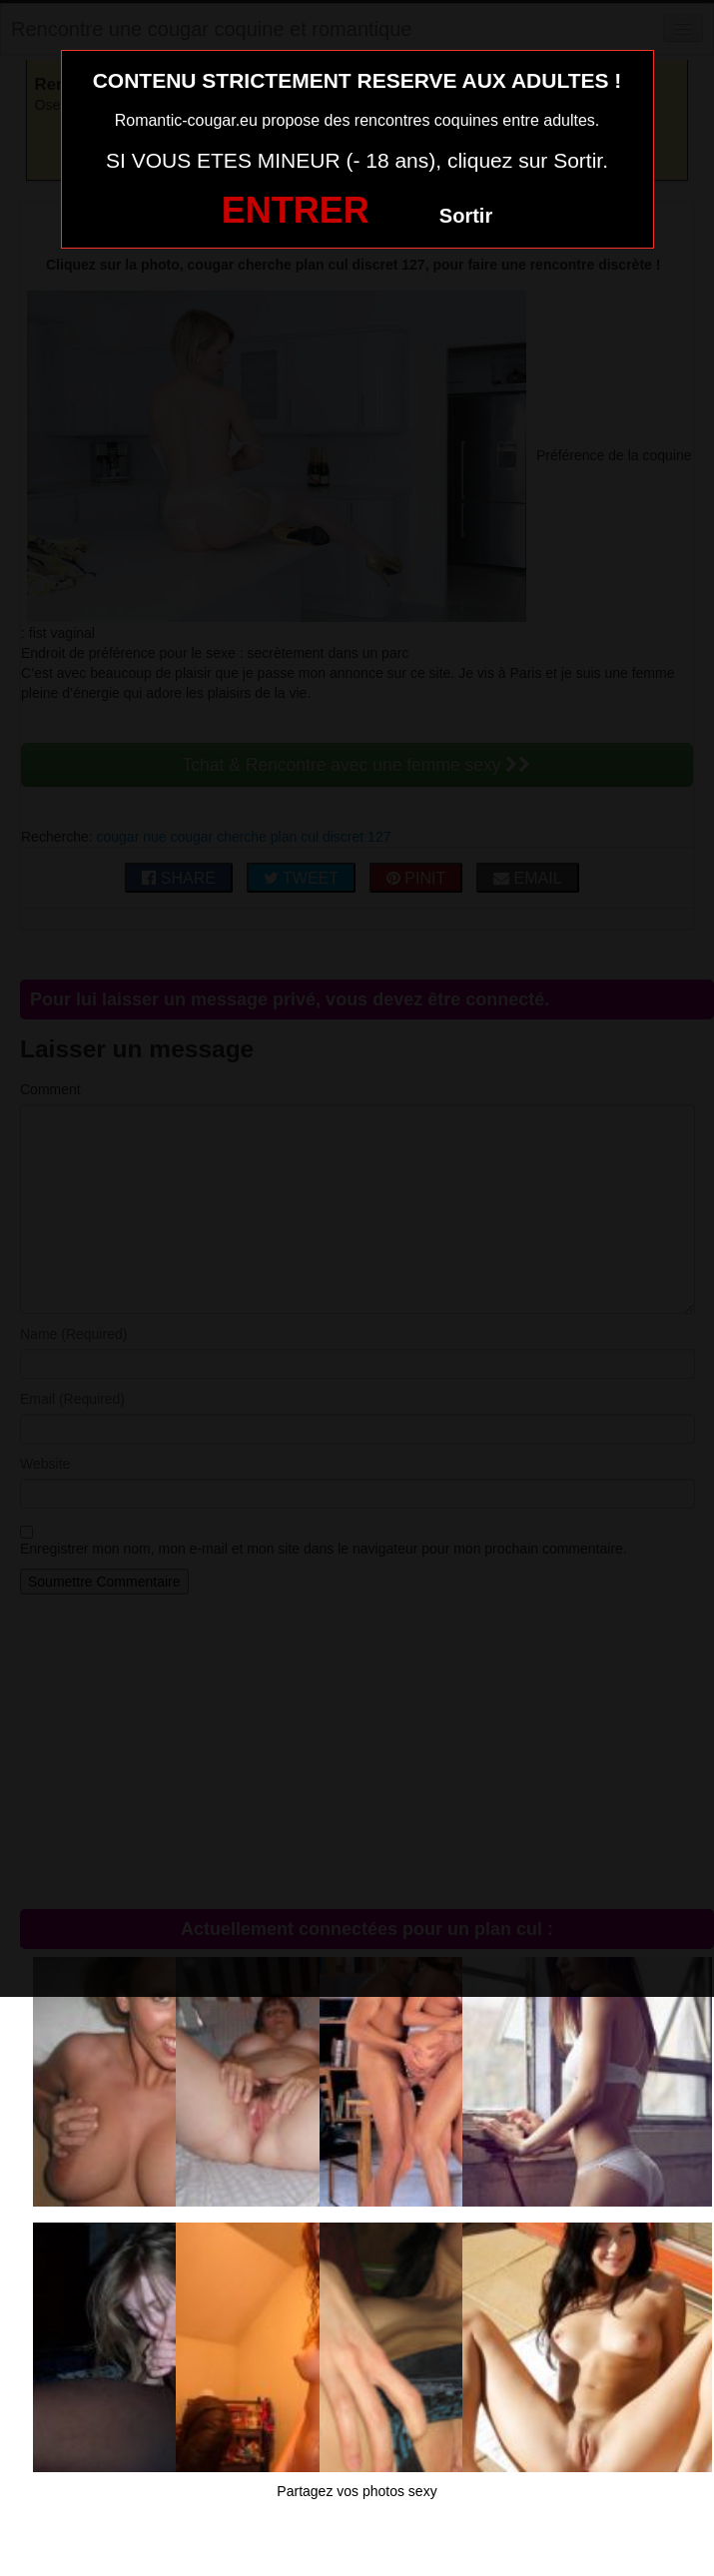  Describe the element at coordinates (356, 2491) in the screenshot. I see `Partagez vos photos sexy` at that location.